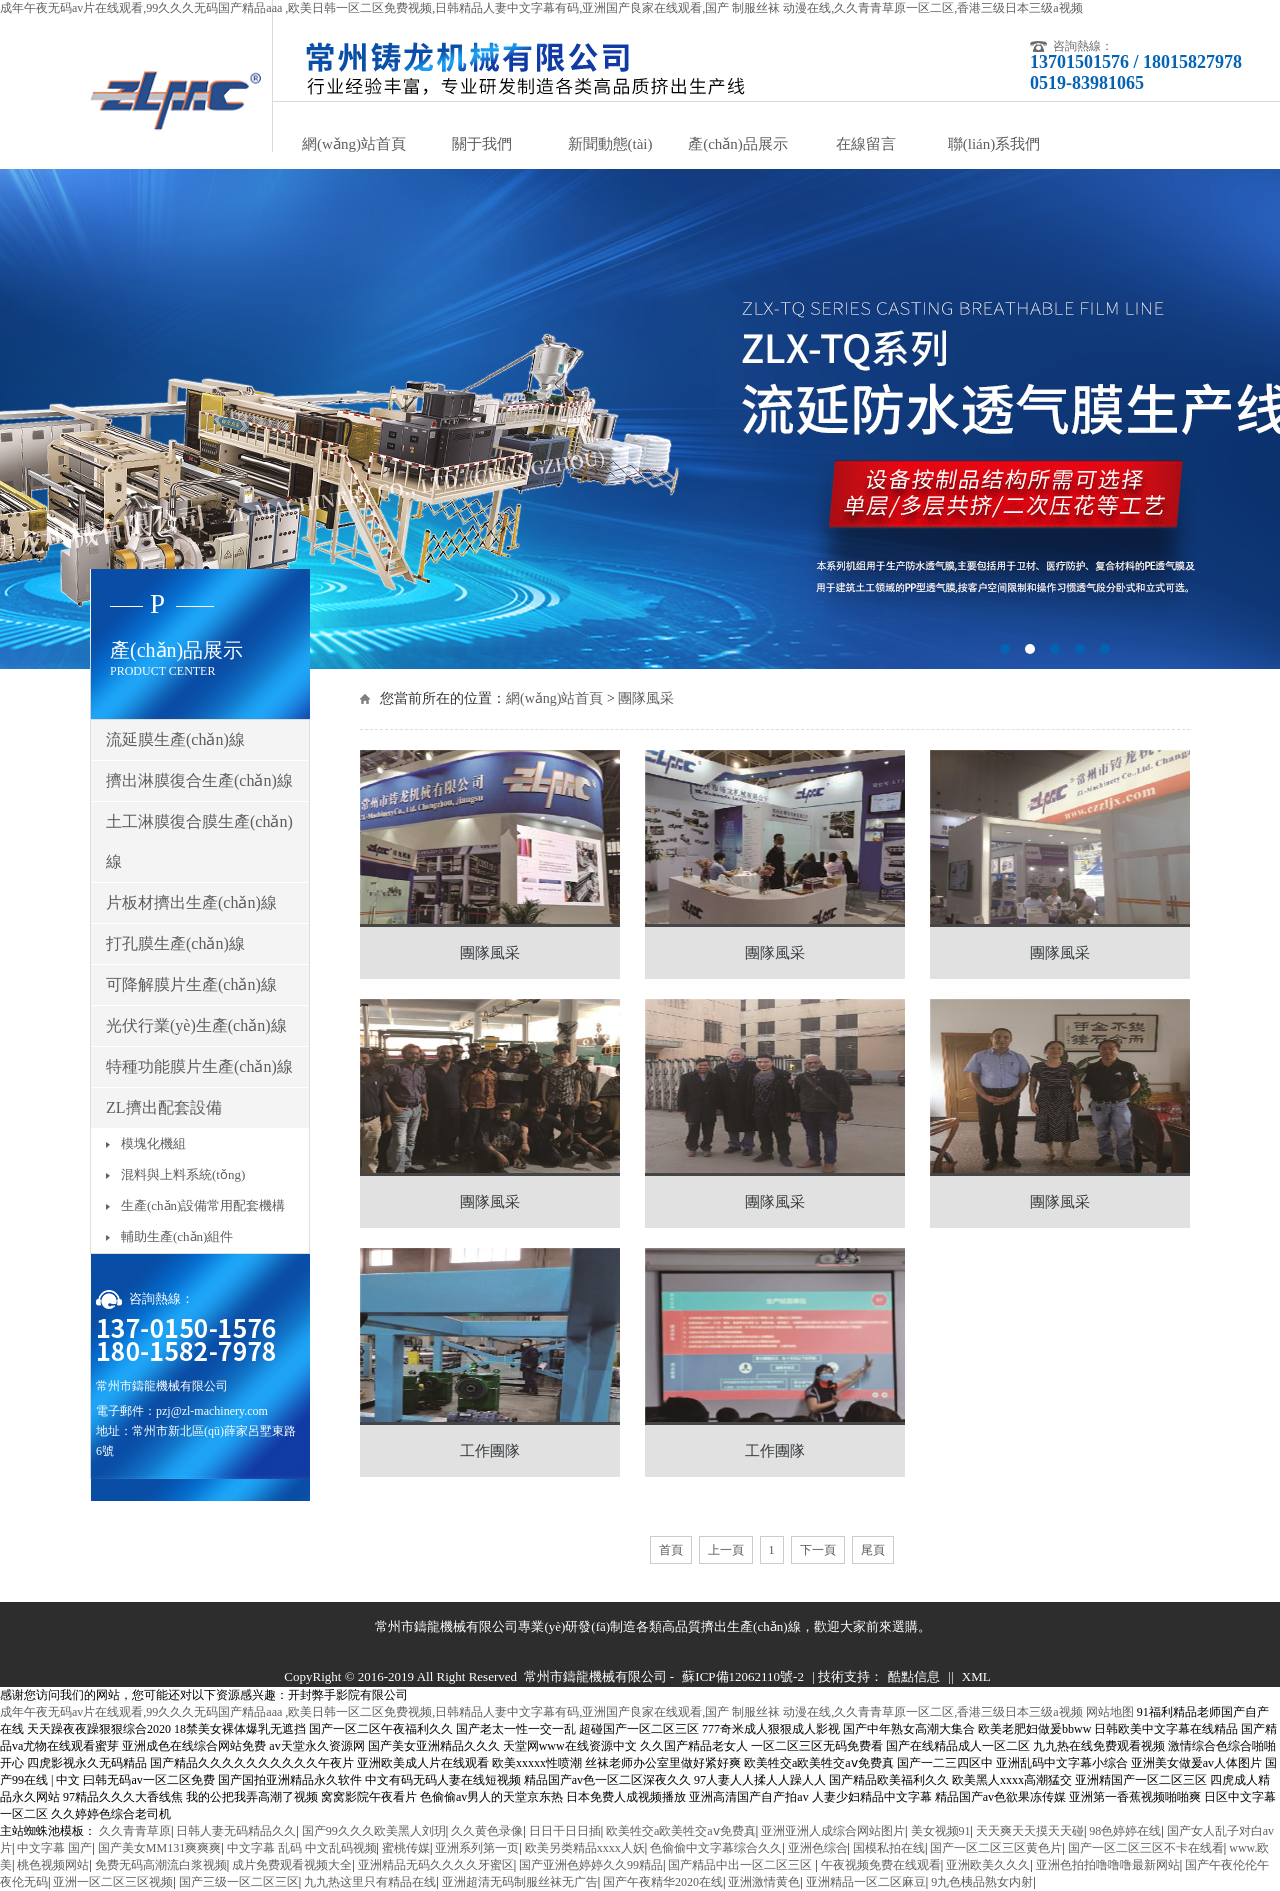  What do you see at coordinates (292, 1865) in the screenshot?
I see `成片免费观看视频大全` at bounding box center [292, 1865].